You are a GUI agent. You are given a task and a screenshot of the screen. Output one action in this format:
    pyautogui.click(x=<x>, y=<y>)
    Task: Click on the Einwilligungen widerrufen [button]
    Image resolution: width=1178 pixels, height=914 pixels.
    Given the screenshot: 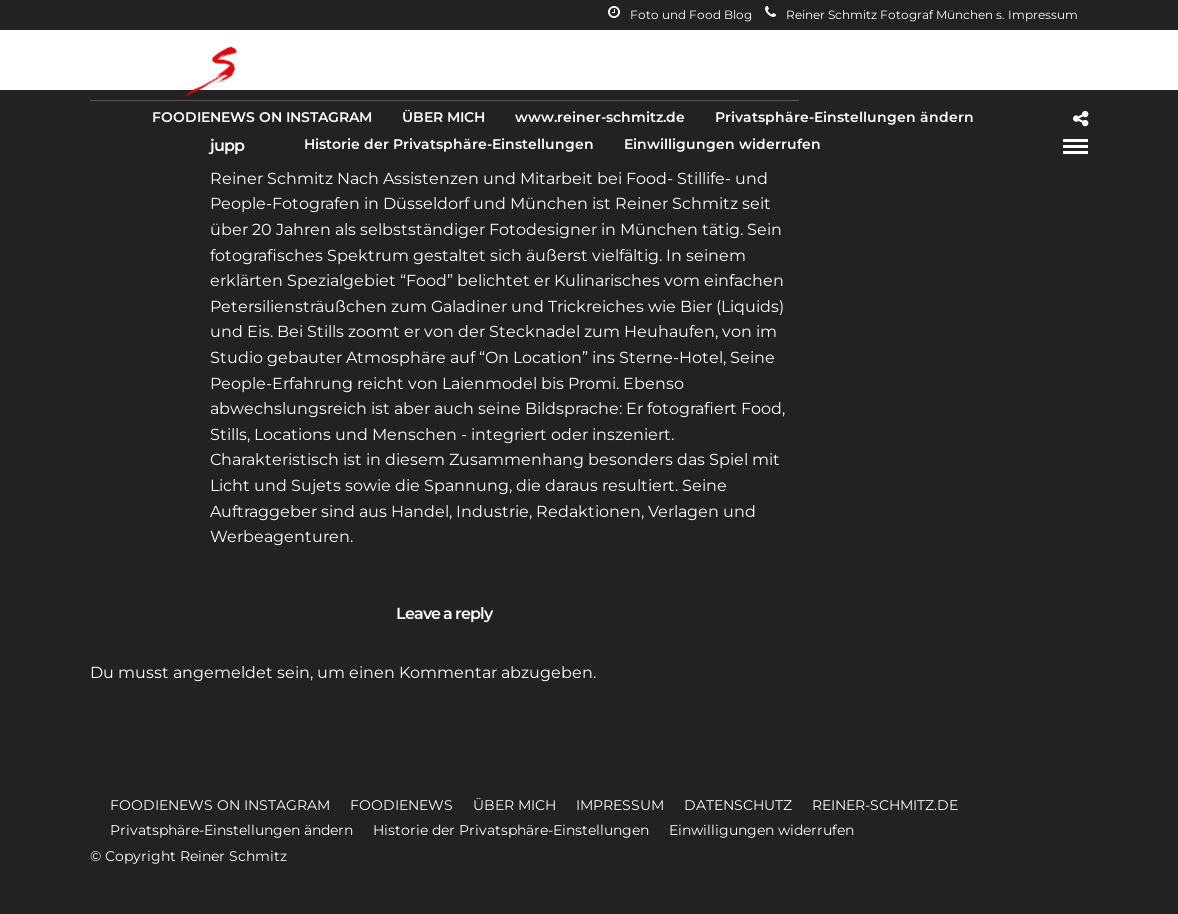 What is the action you would take?
    pyautogui.click(x=761, y=830)
    